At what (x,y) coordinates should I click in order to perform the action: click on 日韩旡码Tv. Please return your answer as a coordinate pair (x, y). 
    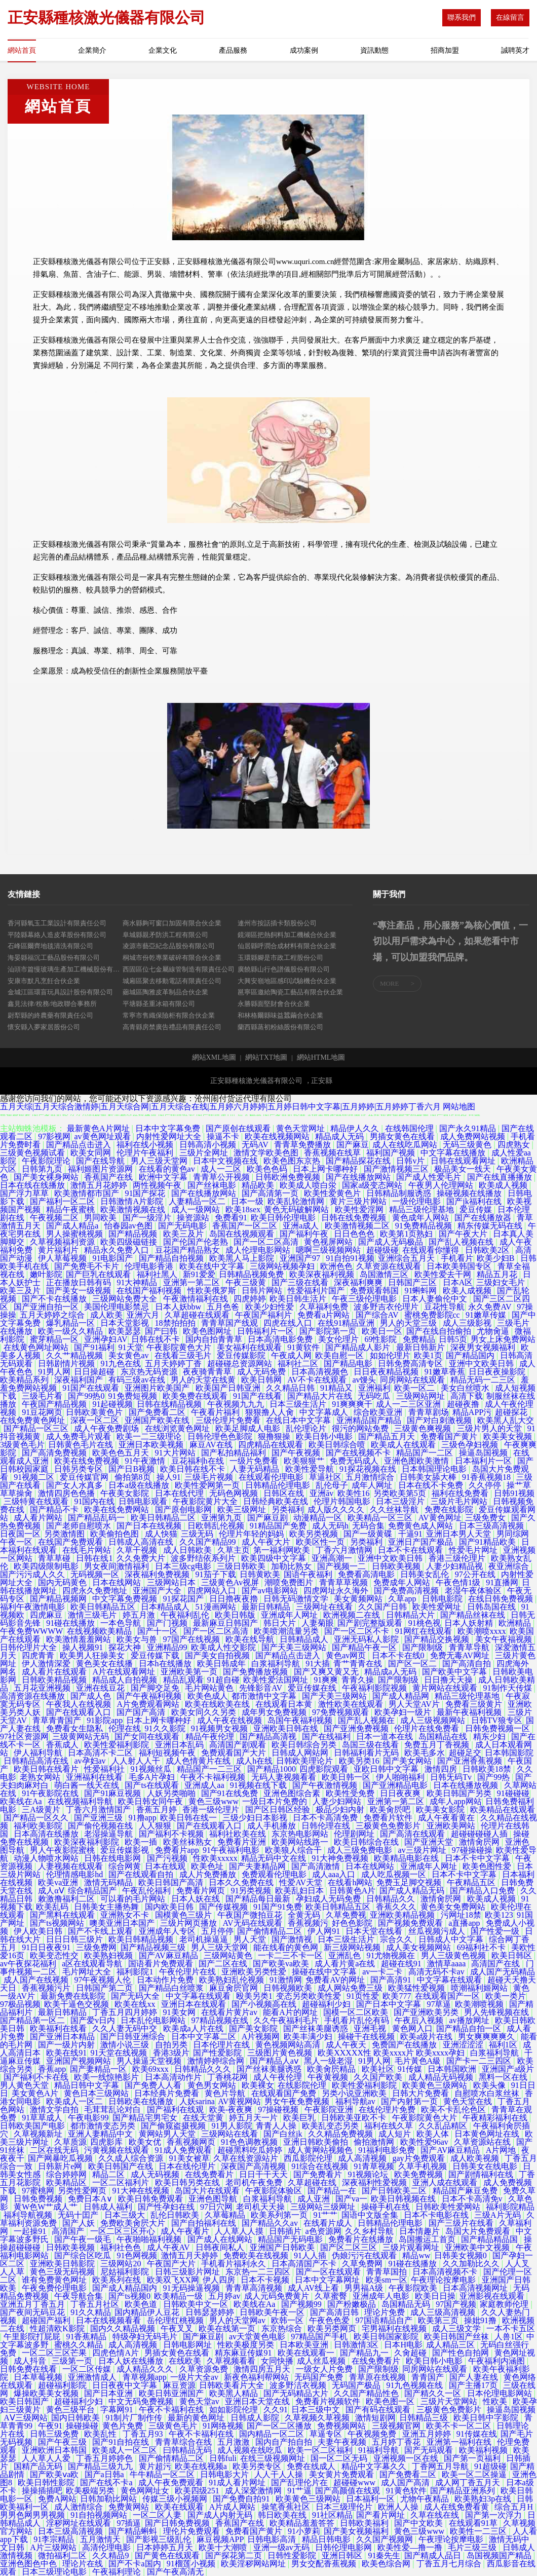
    Looking at the image, I should click on (452, 1777).